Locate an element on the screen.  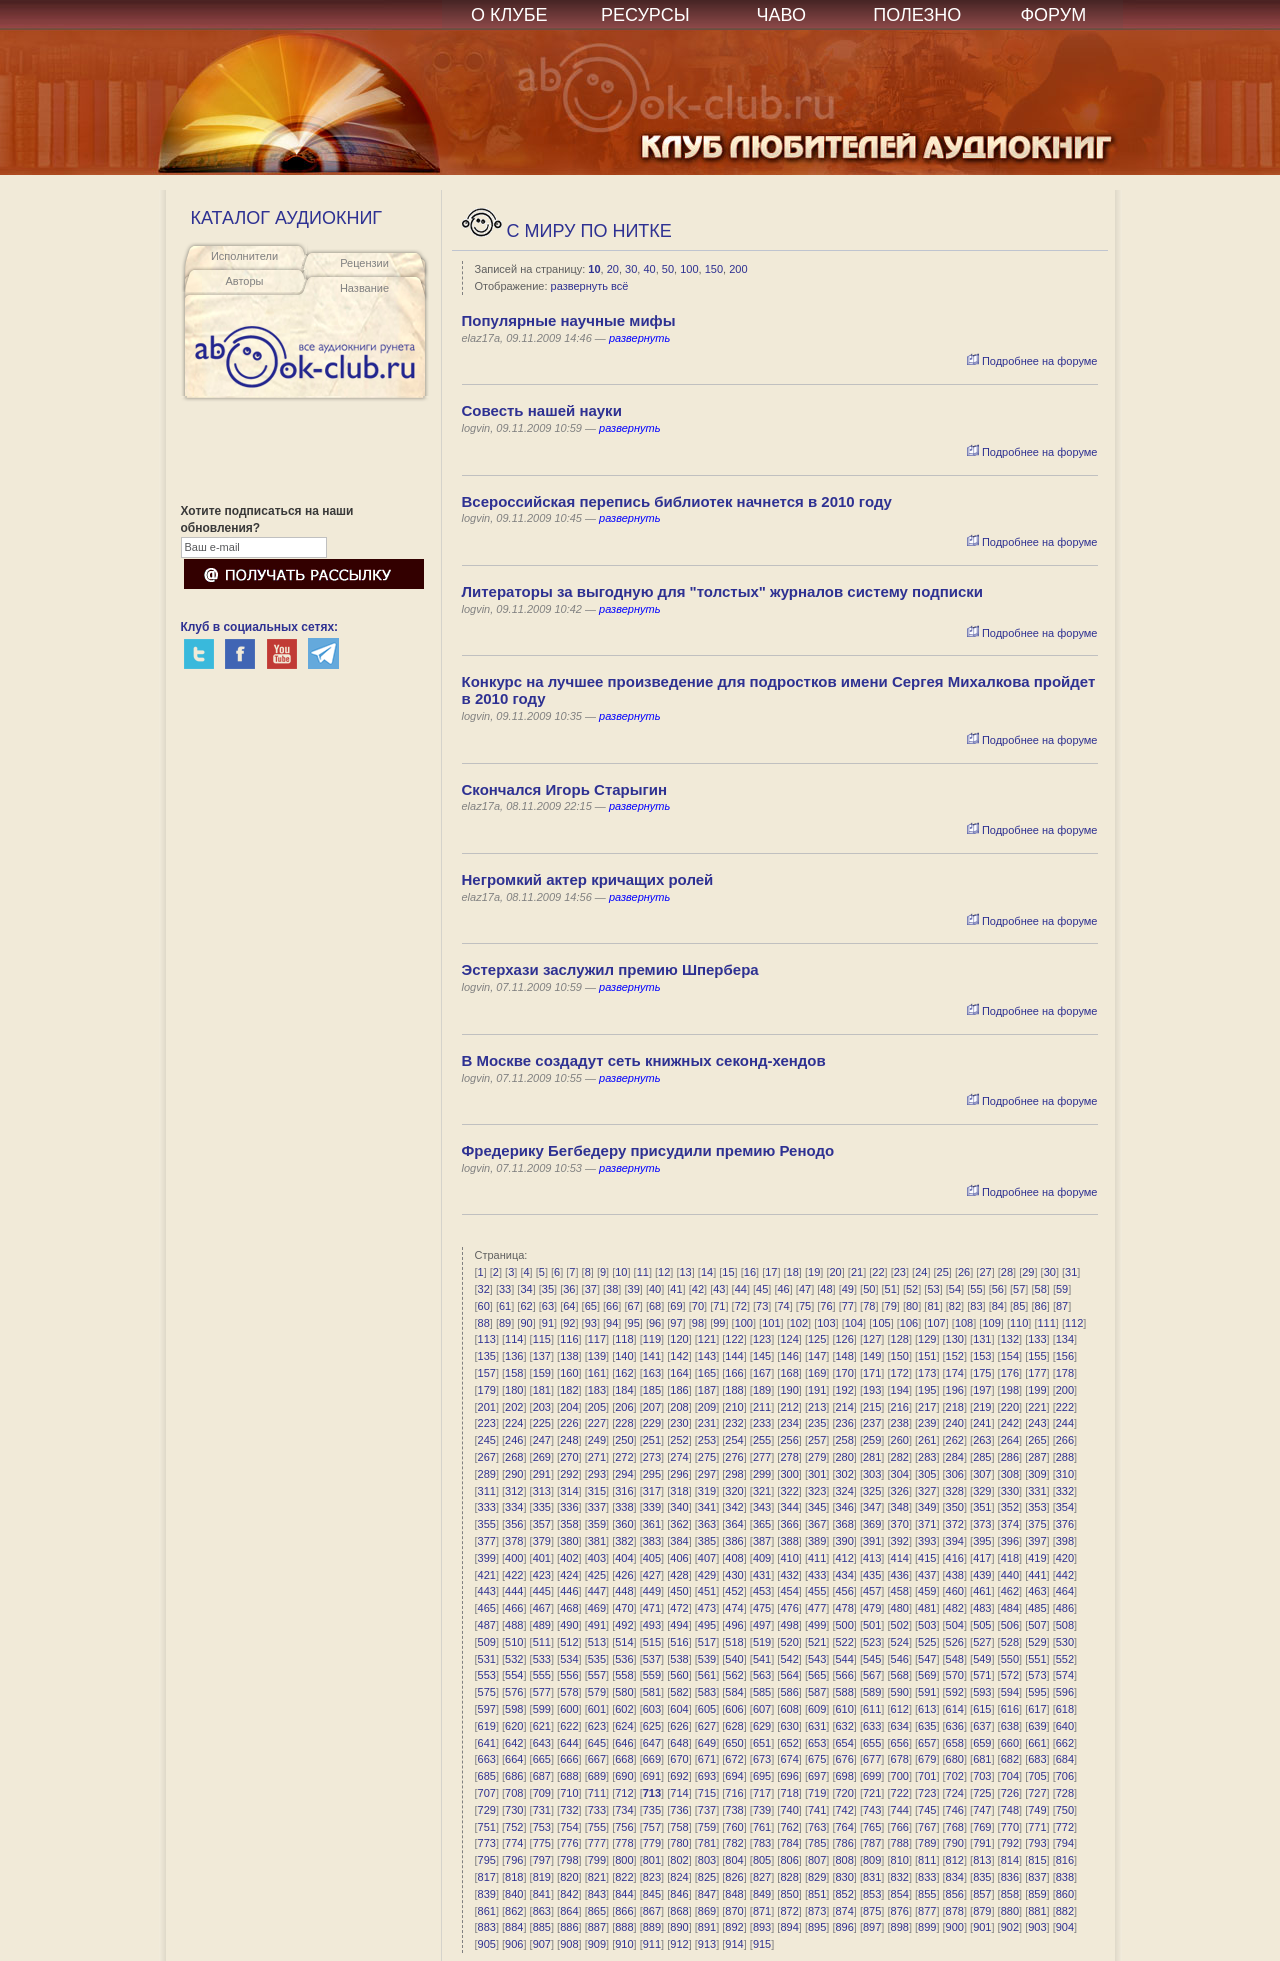
502 is located at coordinates (900, 1625).